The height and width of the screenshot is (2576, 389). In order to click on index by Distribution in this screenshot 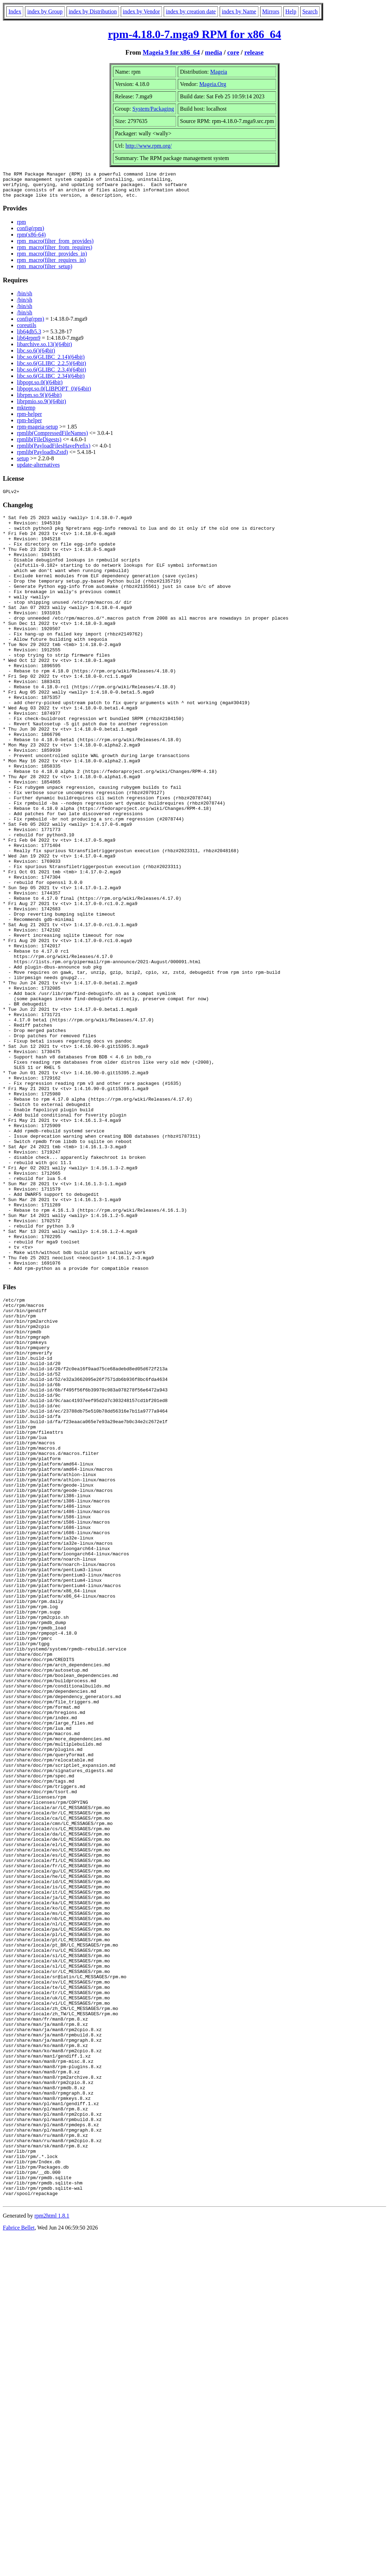, I will do `click(93, 11)`.